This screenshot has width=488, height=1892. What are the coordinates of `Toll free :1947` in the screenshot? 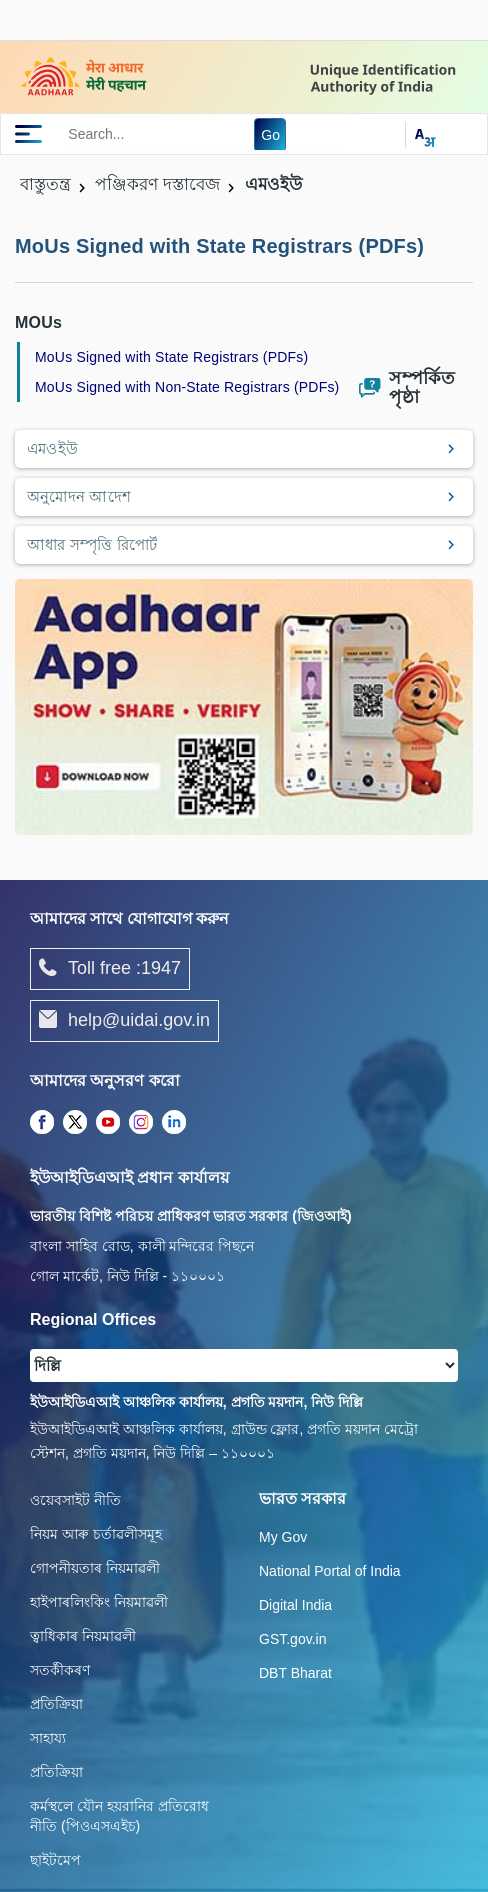 It's located at (110, 969).